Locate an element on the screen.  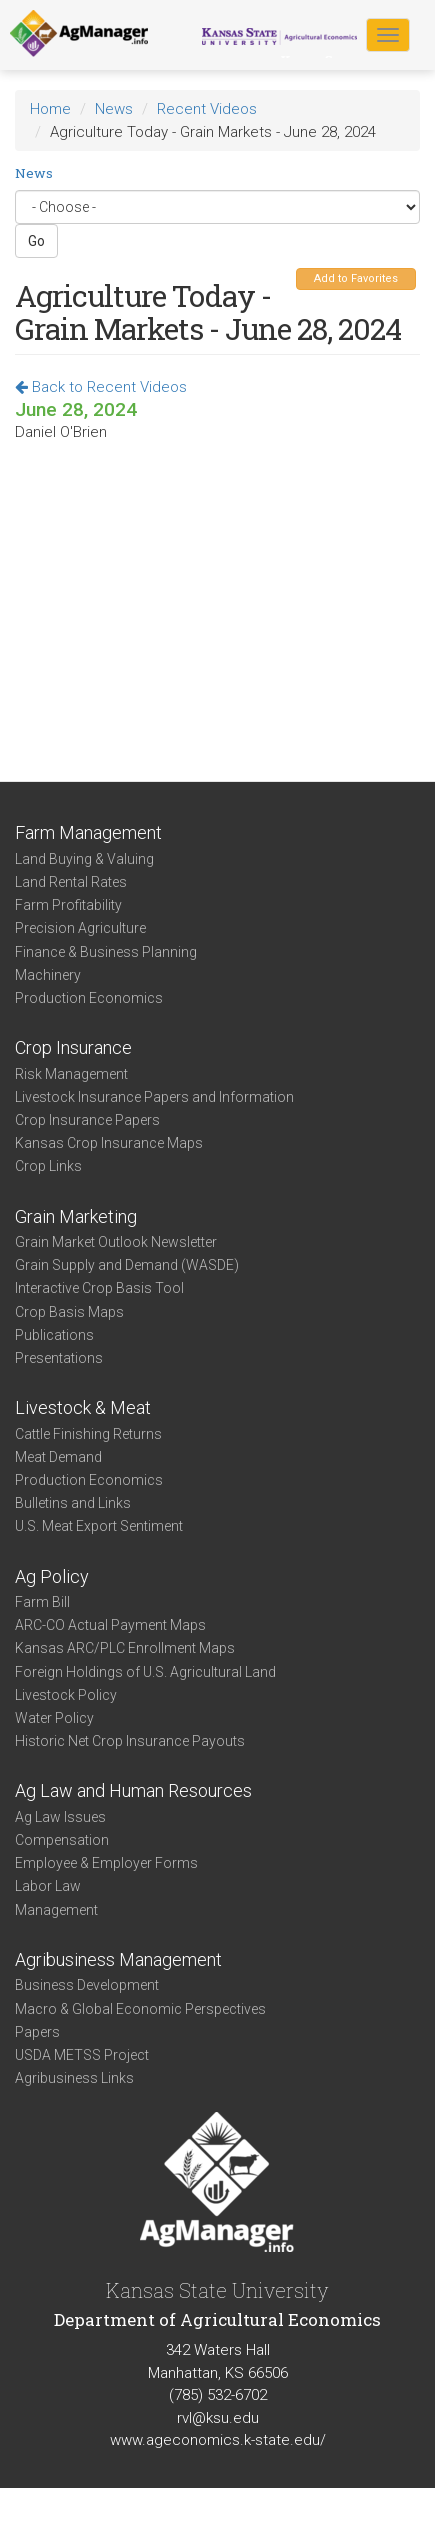
Farm Profitability is located at coordinates (68, 905).